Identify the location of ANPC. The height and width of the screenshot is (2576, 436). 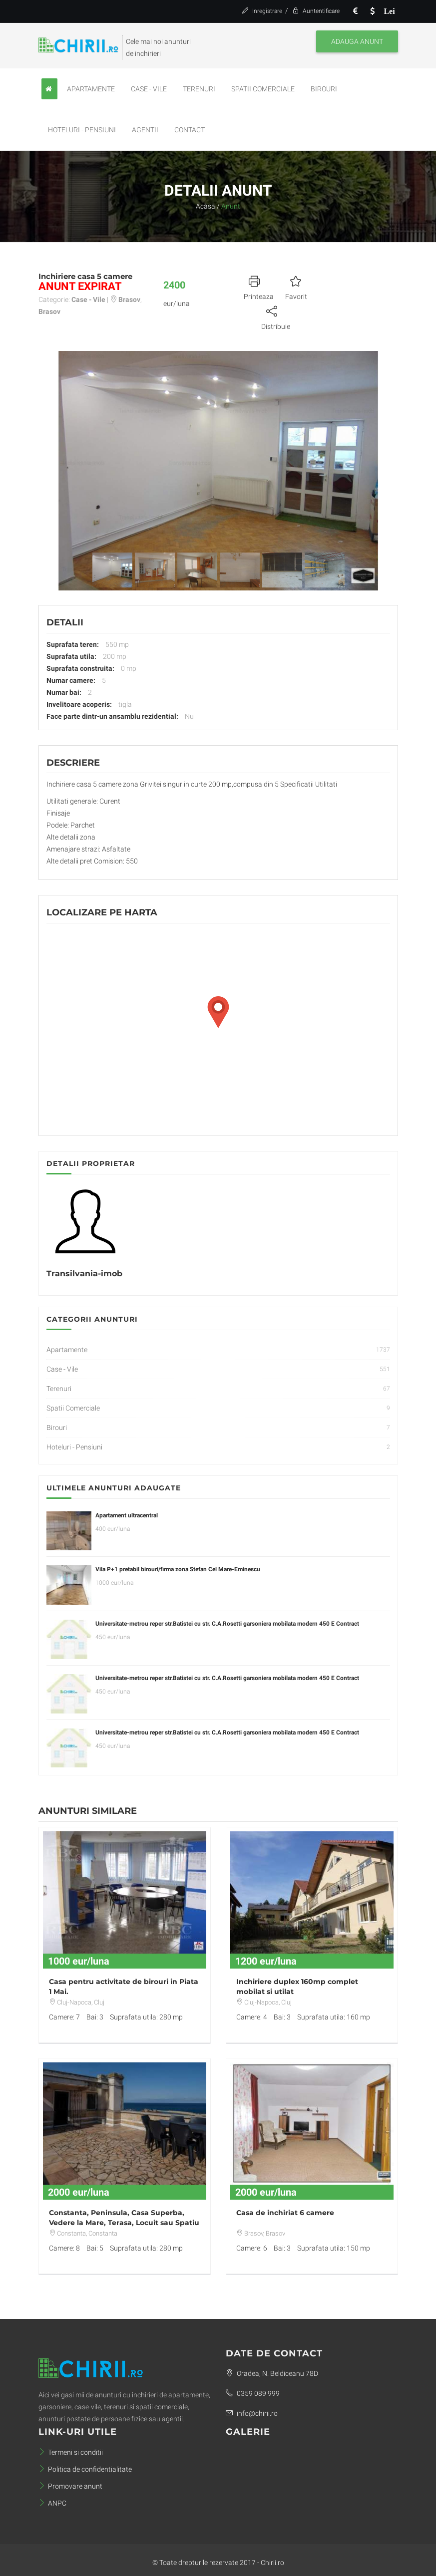
(52, 2503).